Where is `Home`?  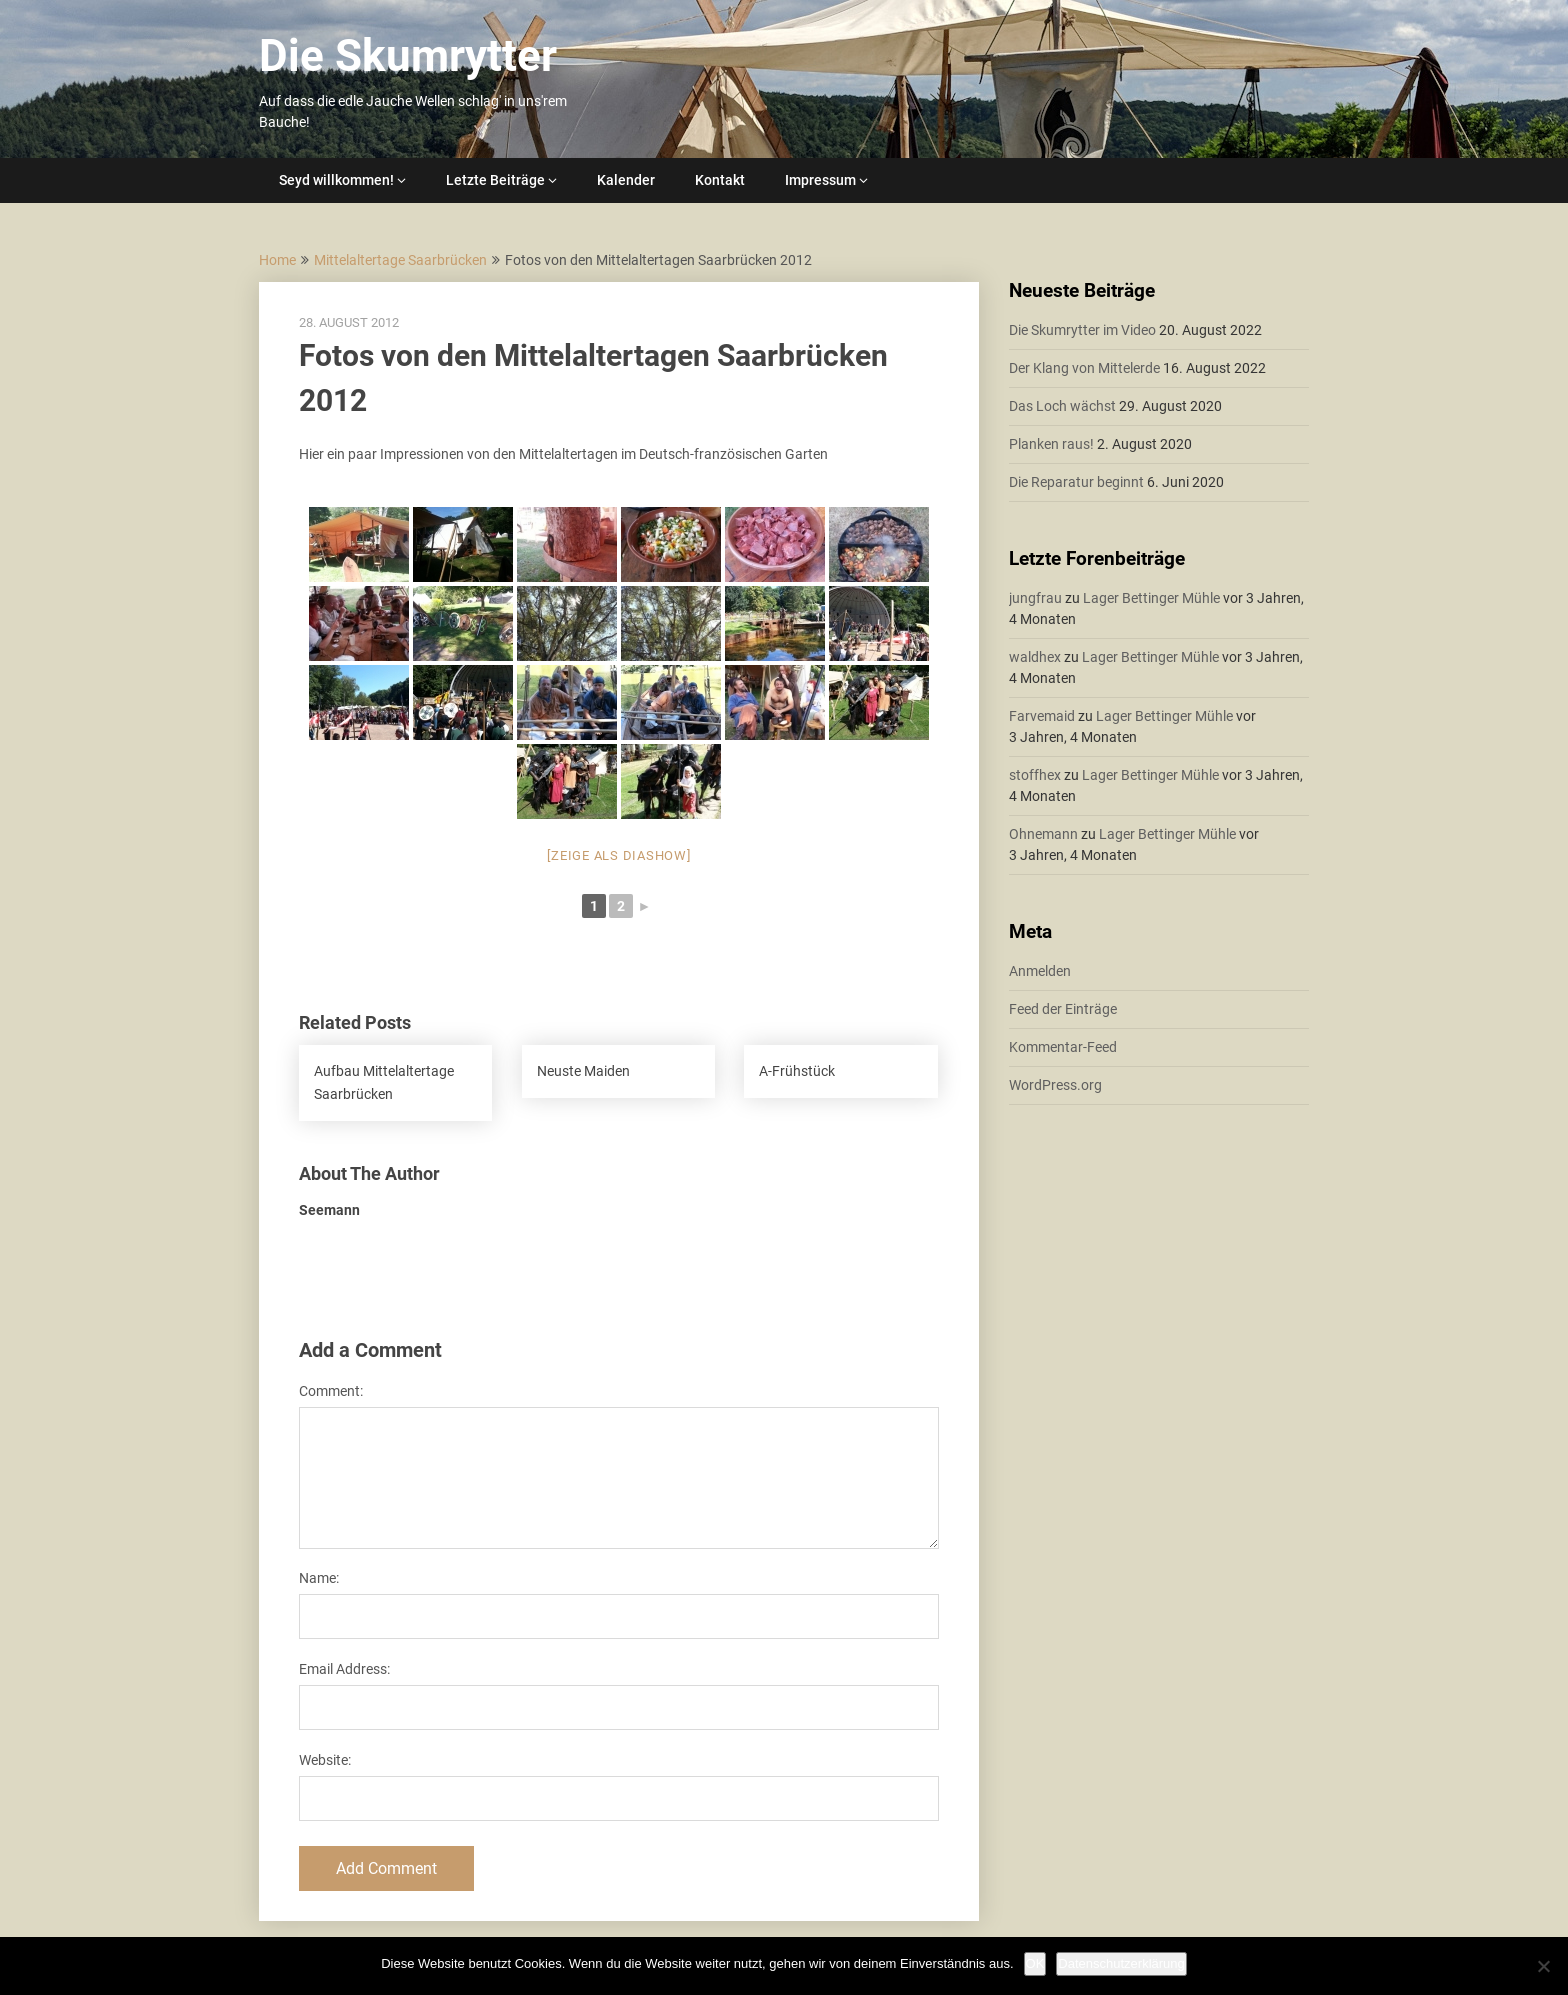 Home is located at coordinates (277, 260).